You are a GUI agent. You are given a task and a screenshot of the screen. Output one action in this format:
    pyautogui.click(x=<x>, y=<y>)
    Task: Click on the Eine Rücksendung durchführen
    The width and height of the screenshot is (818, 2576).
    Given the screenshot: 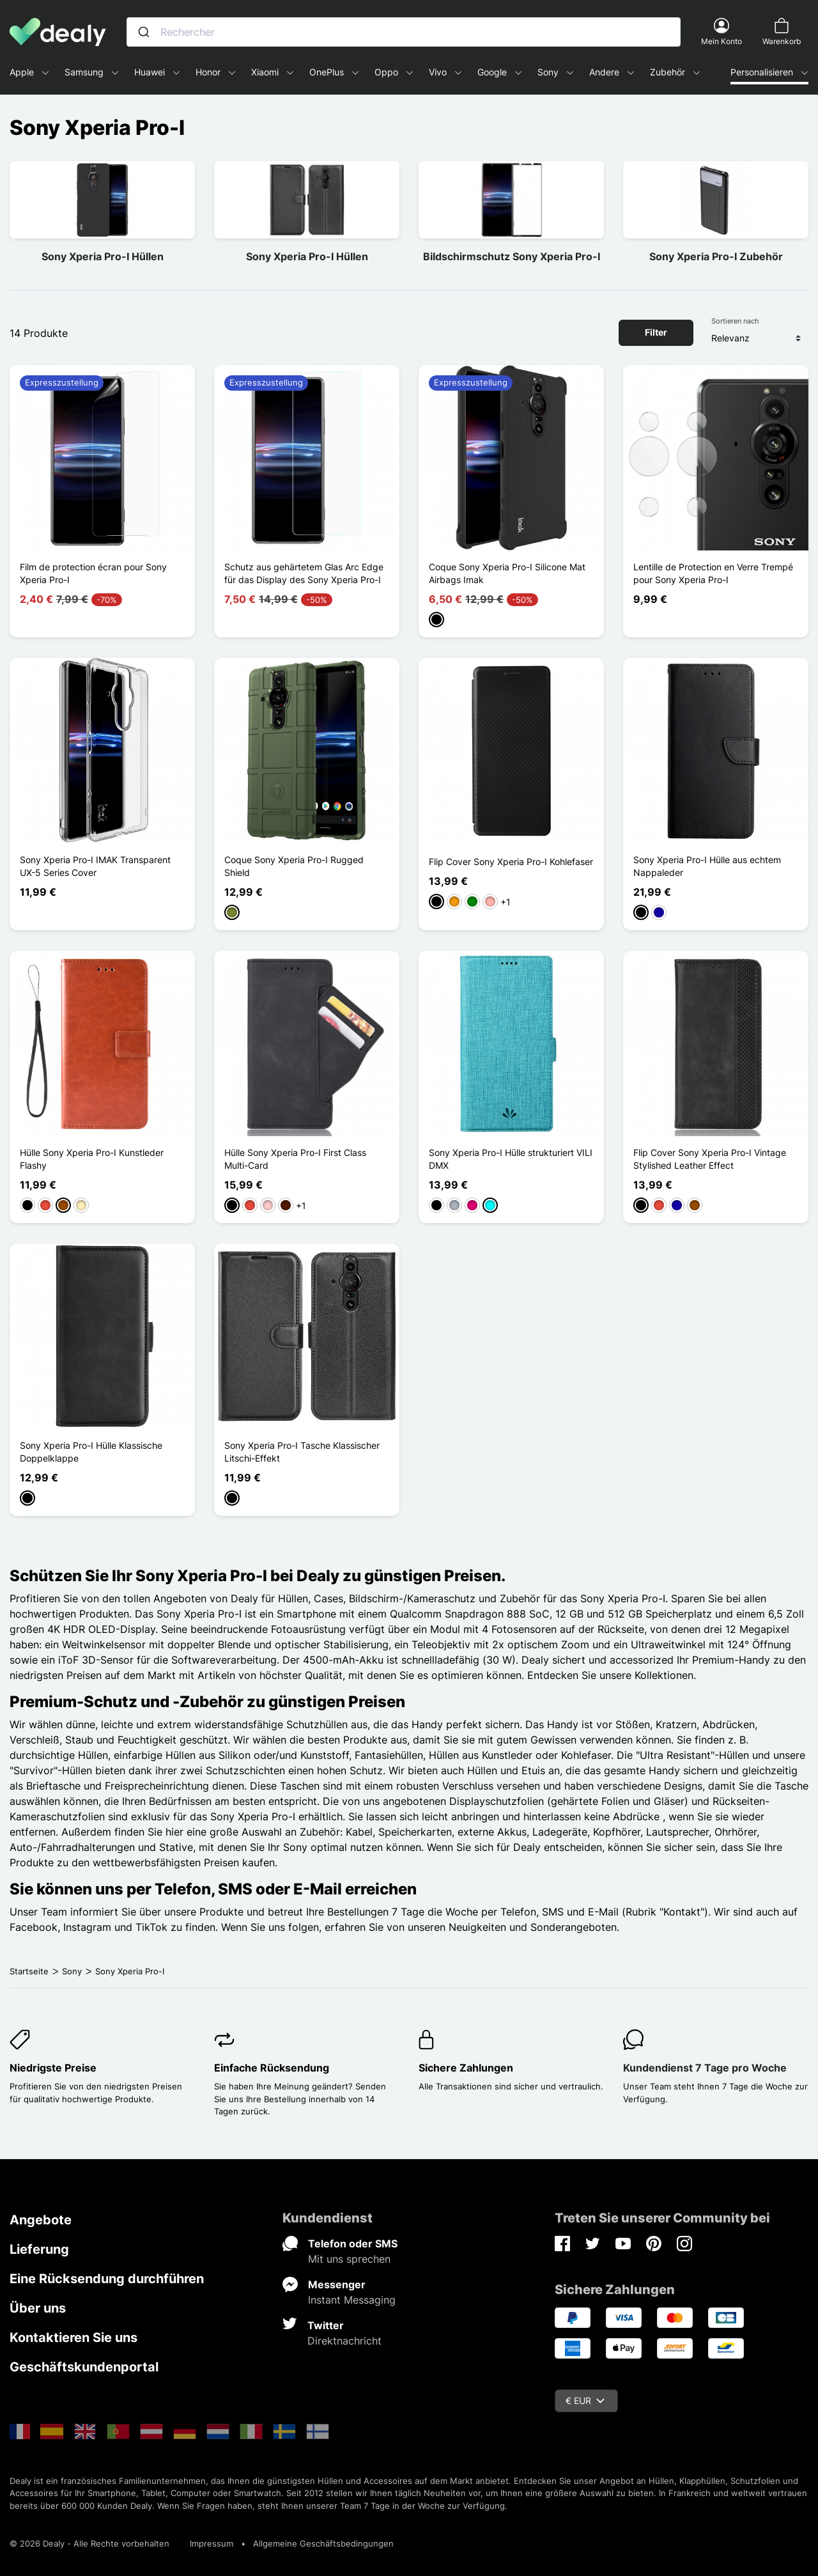 What is the action you would take?
    pyautogui.click(x=107, y=2278)
    